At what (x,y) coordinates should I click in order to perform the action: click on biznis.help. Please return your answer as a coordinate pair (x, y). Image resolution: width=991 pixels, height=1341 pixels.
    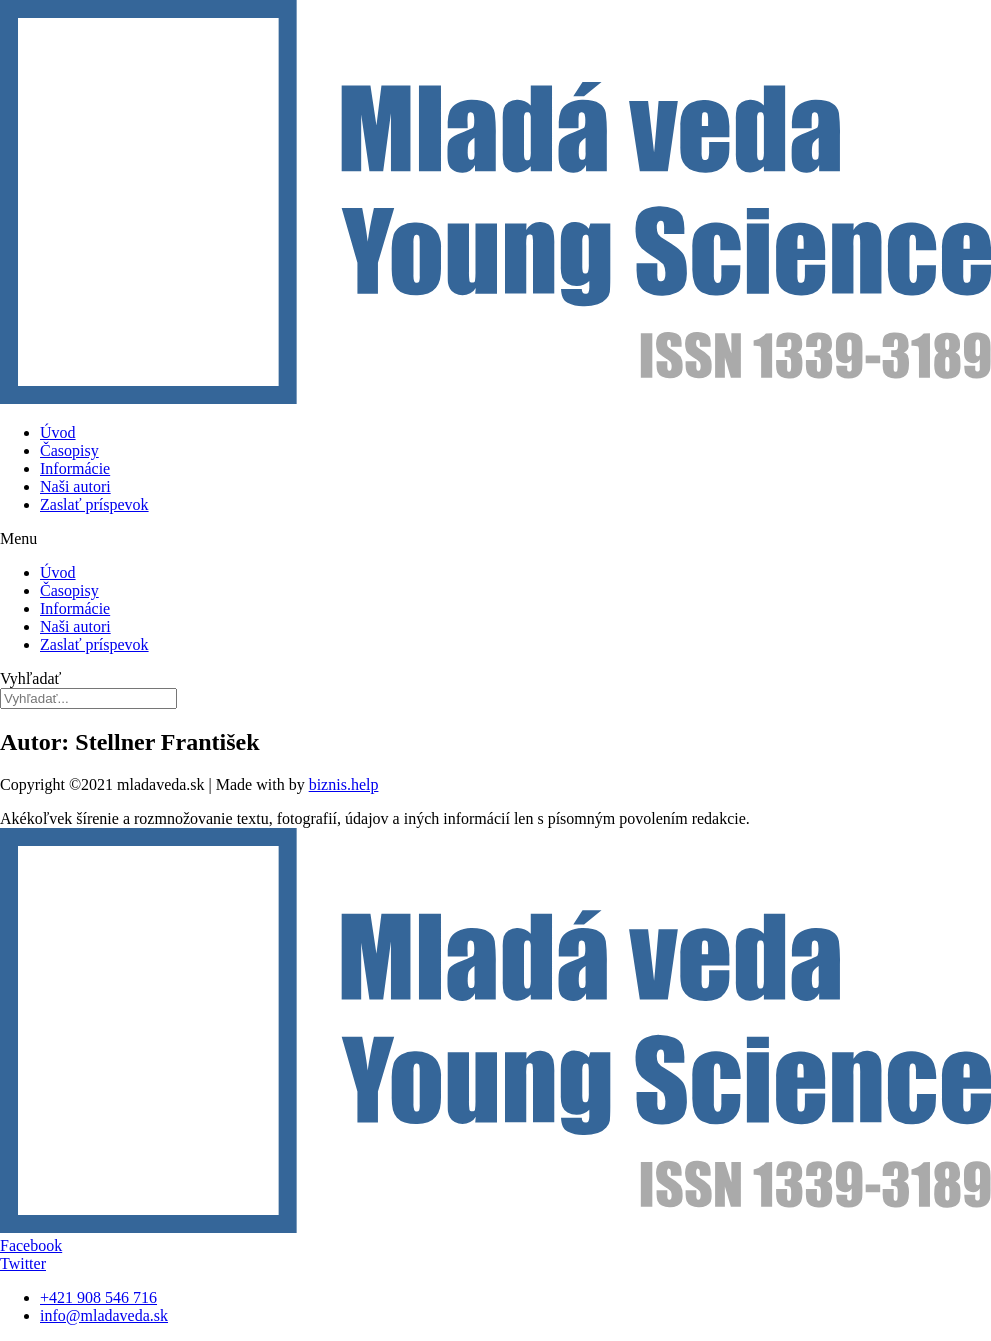
    Looking at the image, I should click on (344, 784).